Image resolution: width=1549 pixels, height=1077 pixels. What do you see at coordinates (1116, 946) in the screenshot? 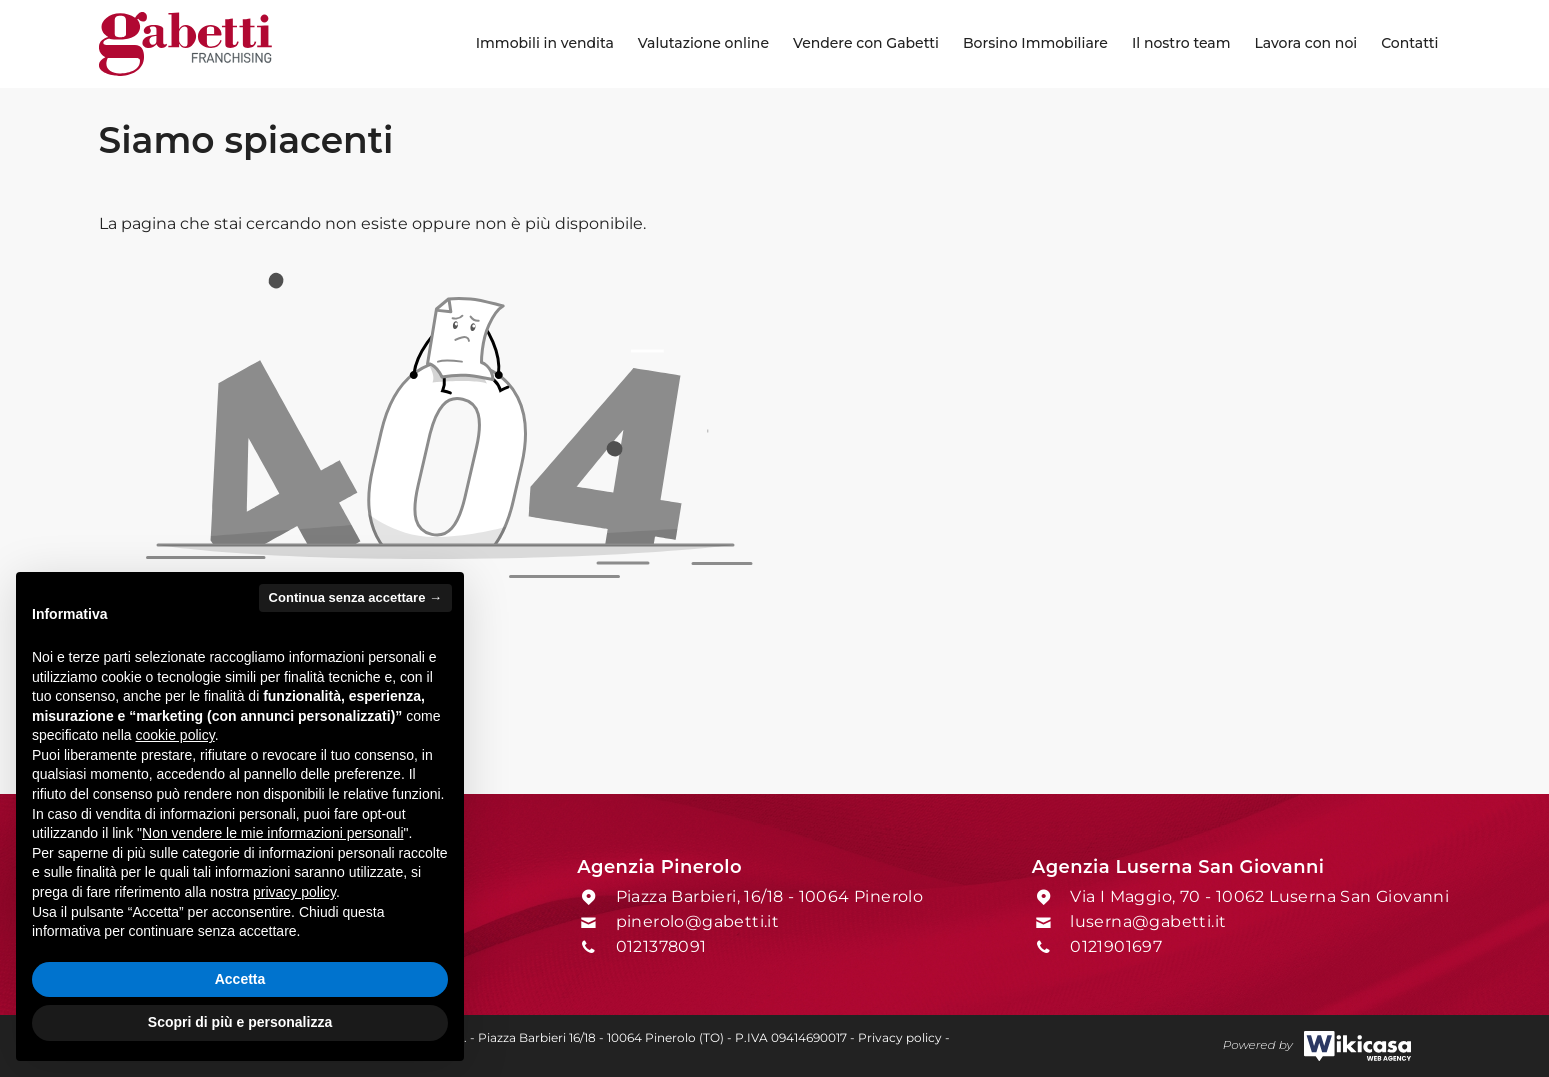
I see `0121901697` at bounding box center [1116, 946].